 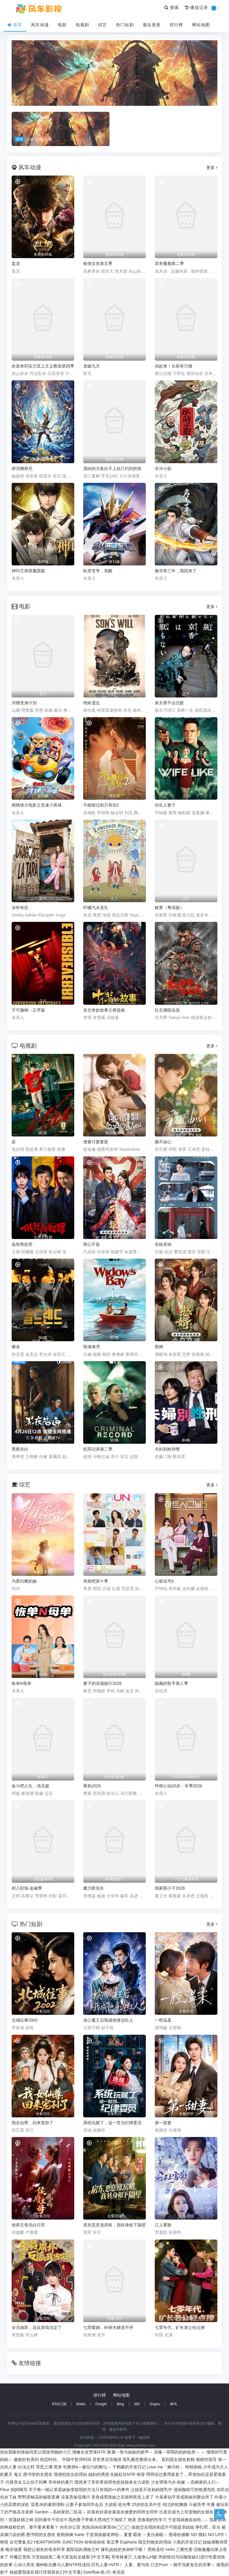 What do you see at coordinates (169, 907) in the screenshot?
I see `赎梦（粤语版）` at bounding box center [169, 907].